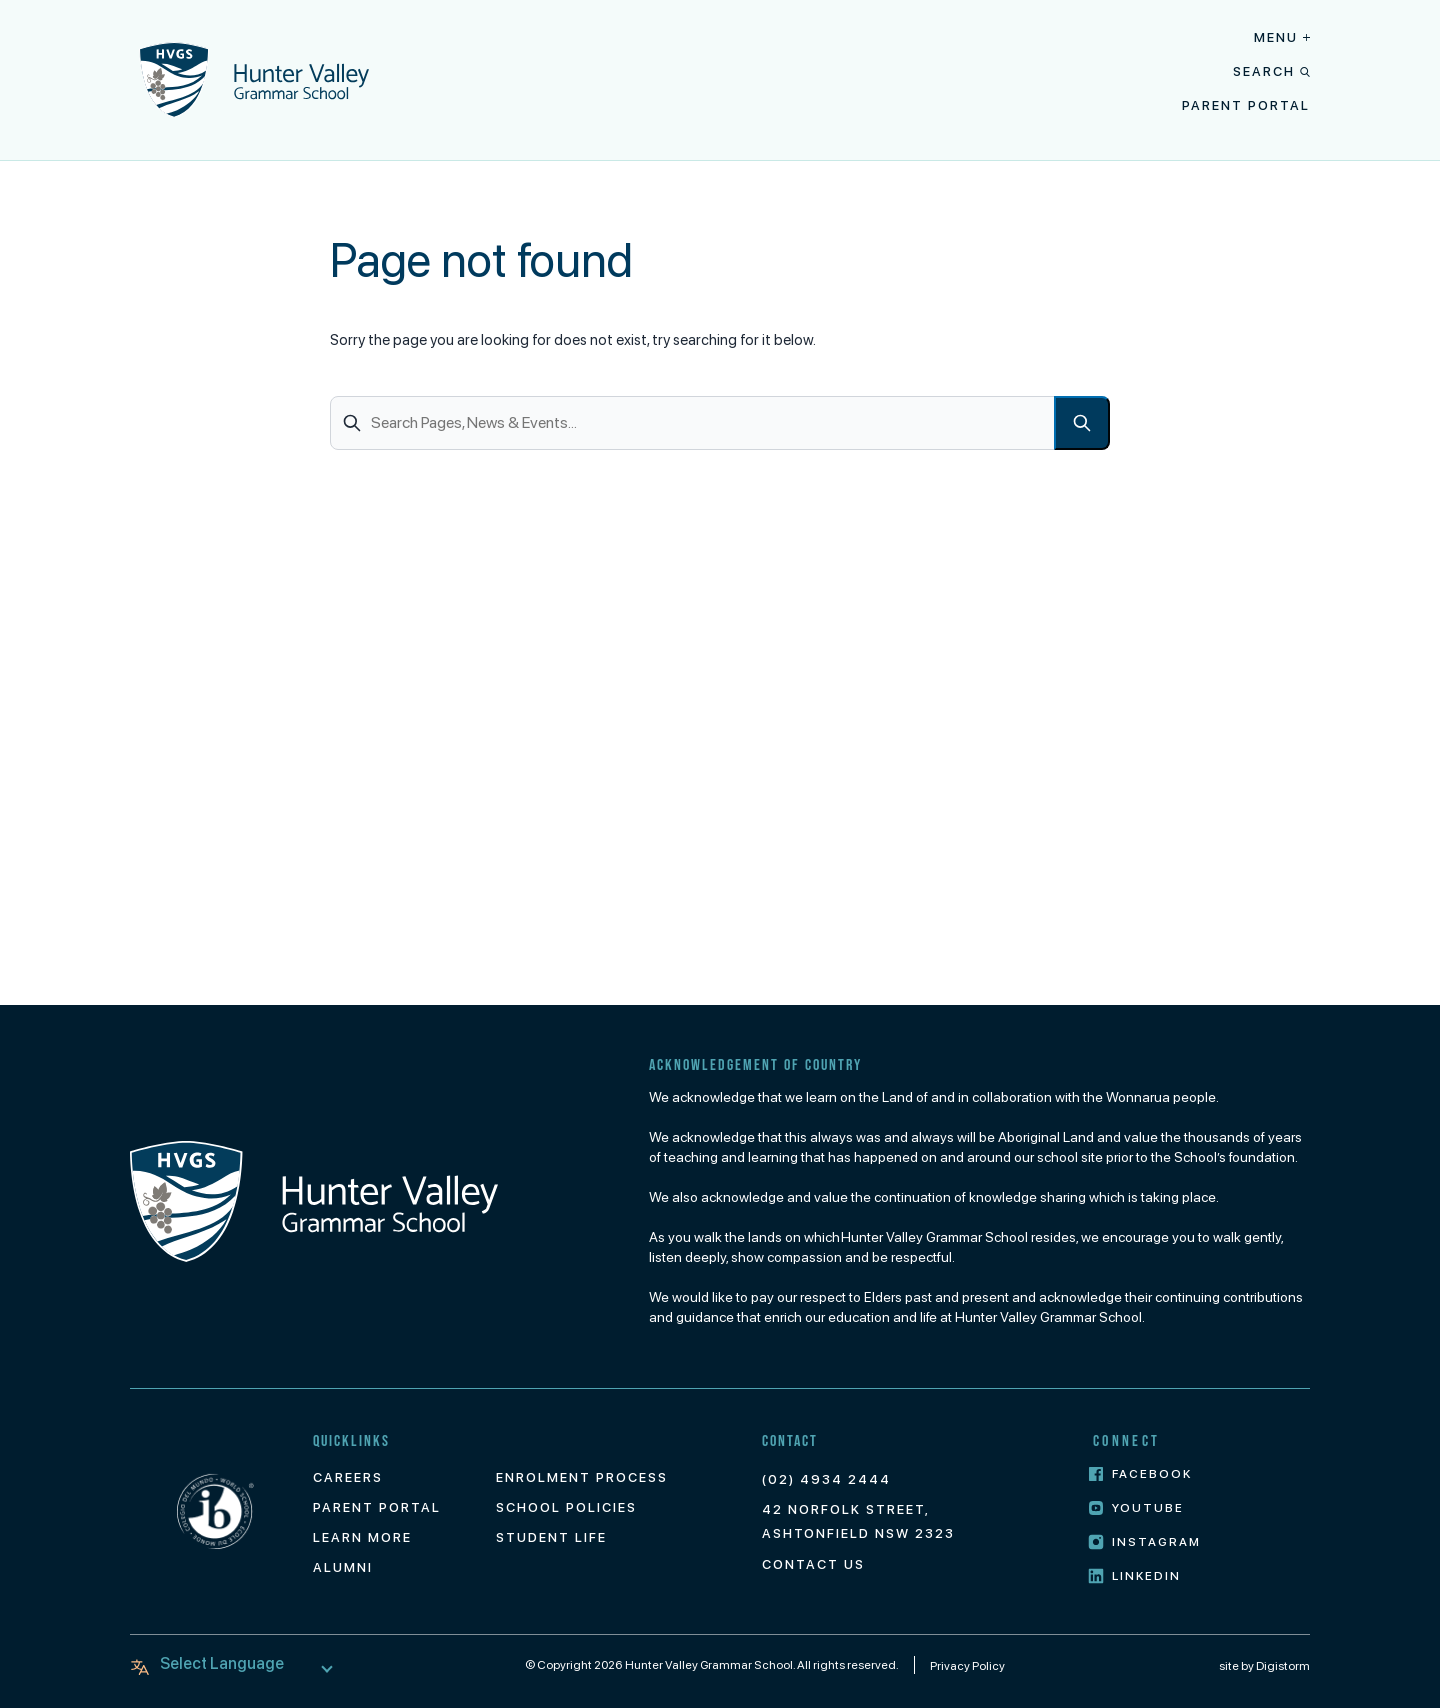  Describe the element at coordinates (551, 1537) in the screenshot. I see `Student Life` at that location.